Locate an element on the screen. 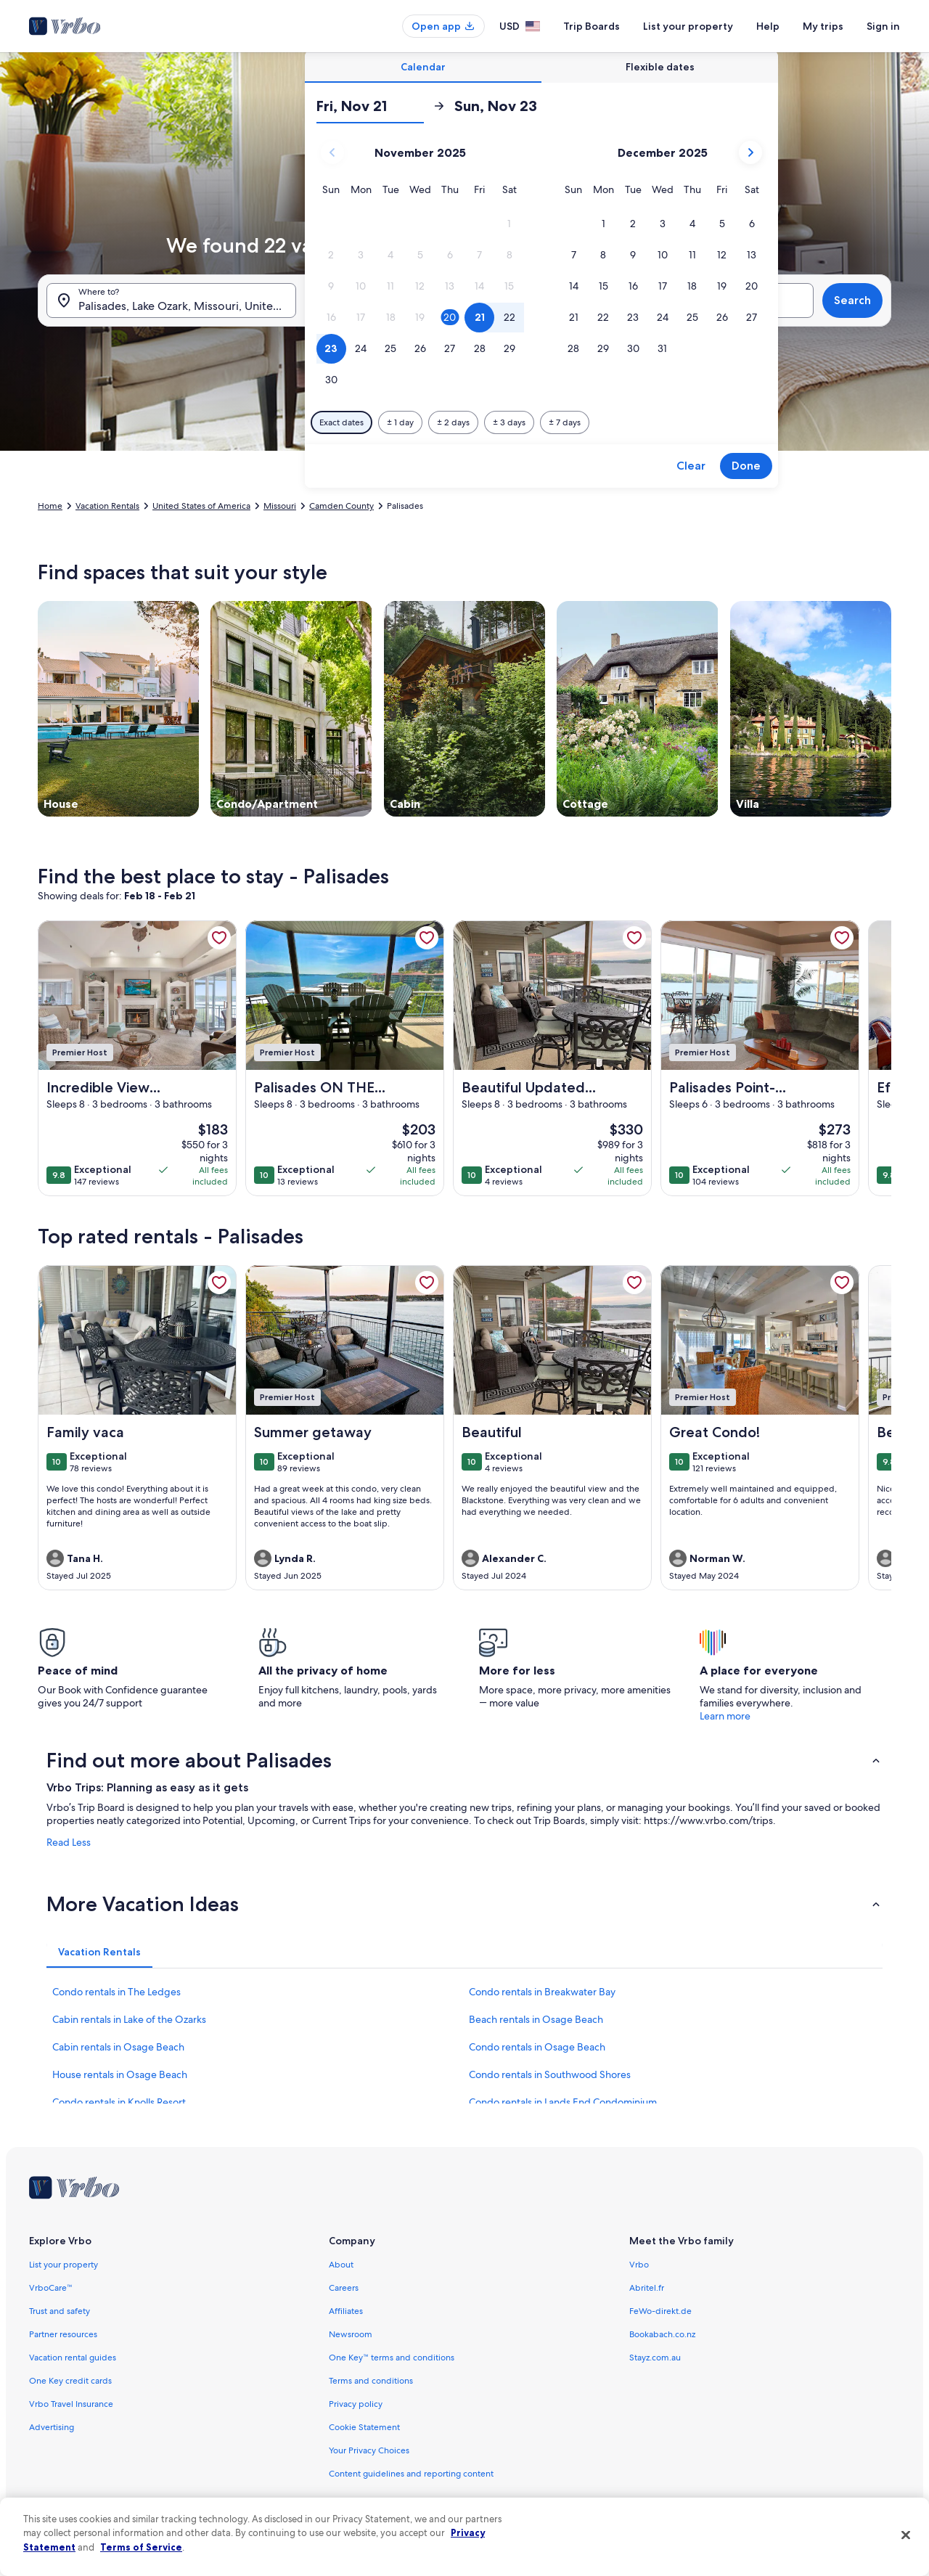 Image resolution: width=929 pixels, height=2576 pixels. VrboCare™ [link] is located at coordinates (51, 2288).